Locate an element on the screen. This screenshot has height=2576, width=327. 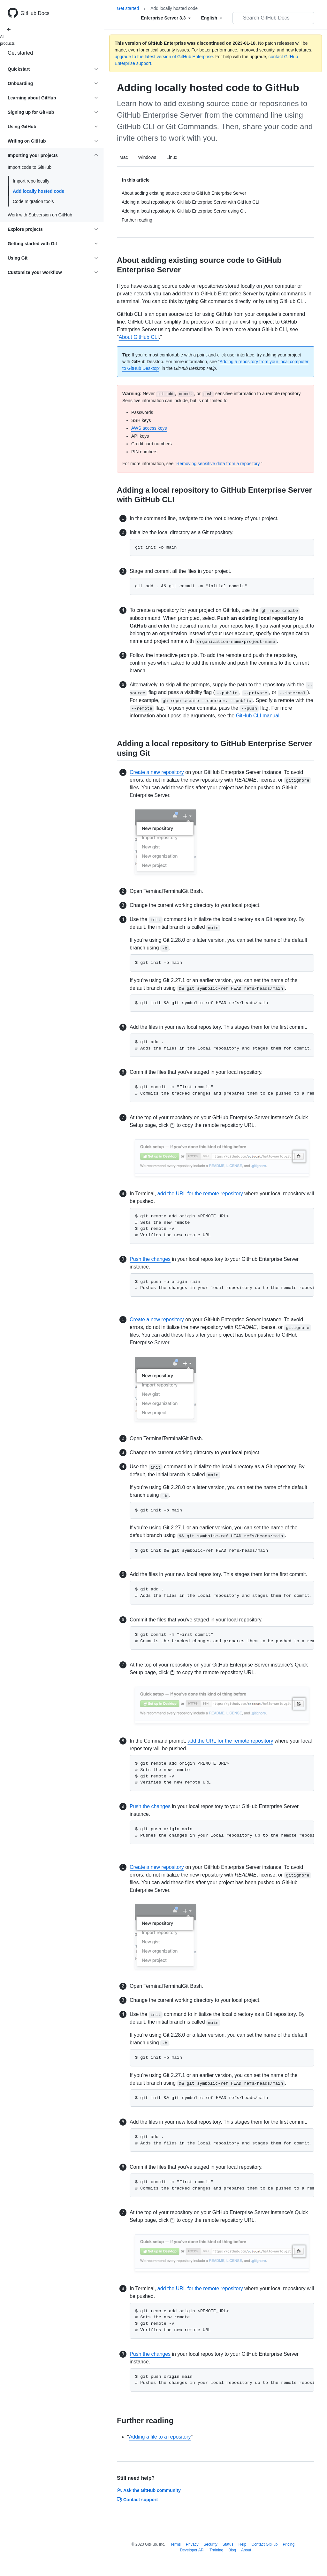
Training is located at coordinates (216, 2550).